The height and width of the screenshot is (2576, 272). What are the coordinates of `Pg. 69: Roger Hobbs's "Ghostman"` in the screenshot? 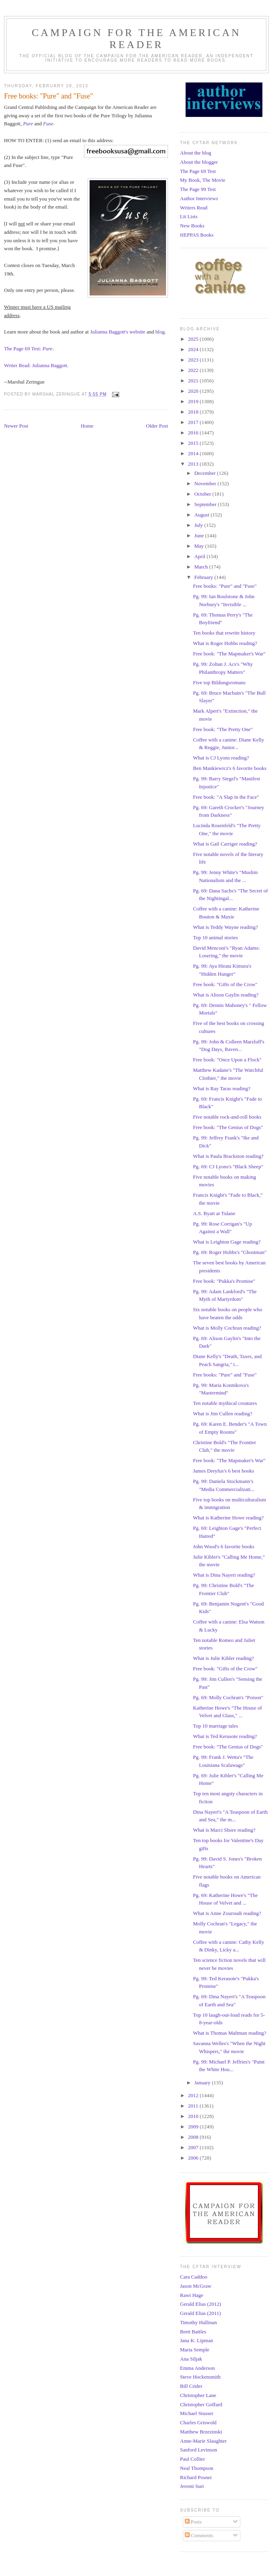 It's located at (229, 1252).